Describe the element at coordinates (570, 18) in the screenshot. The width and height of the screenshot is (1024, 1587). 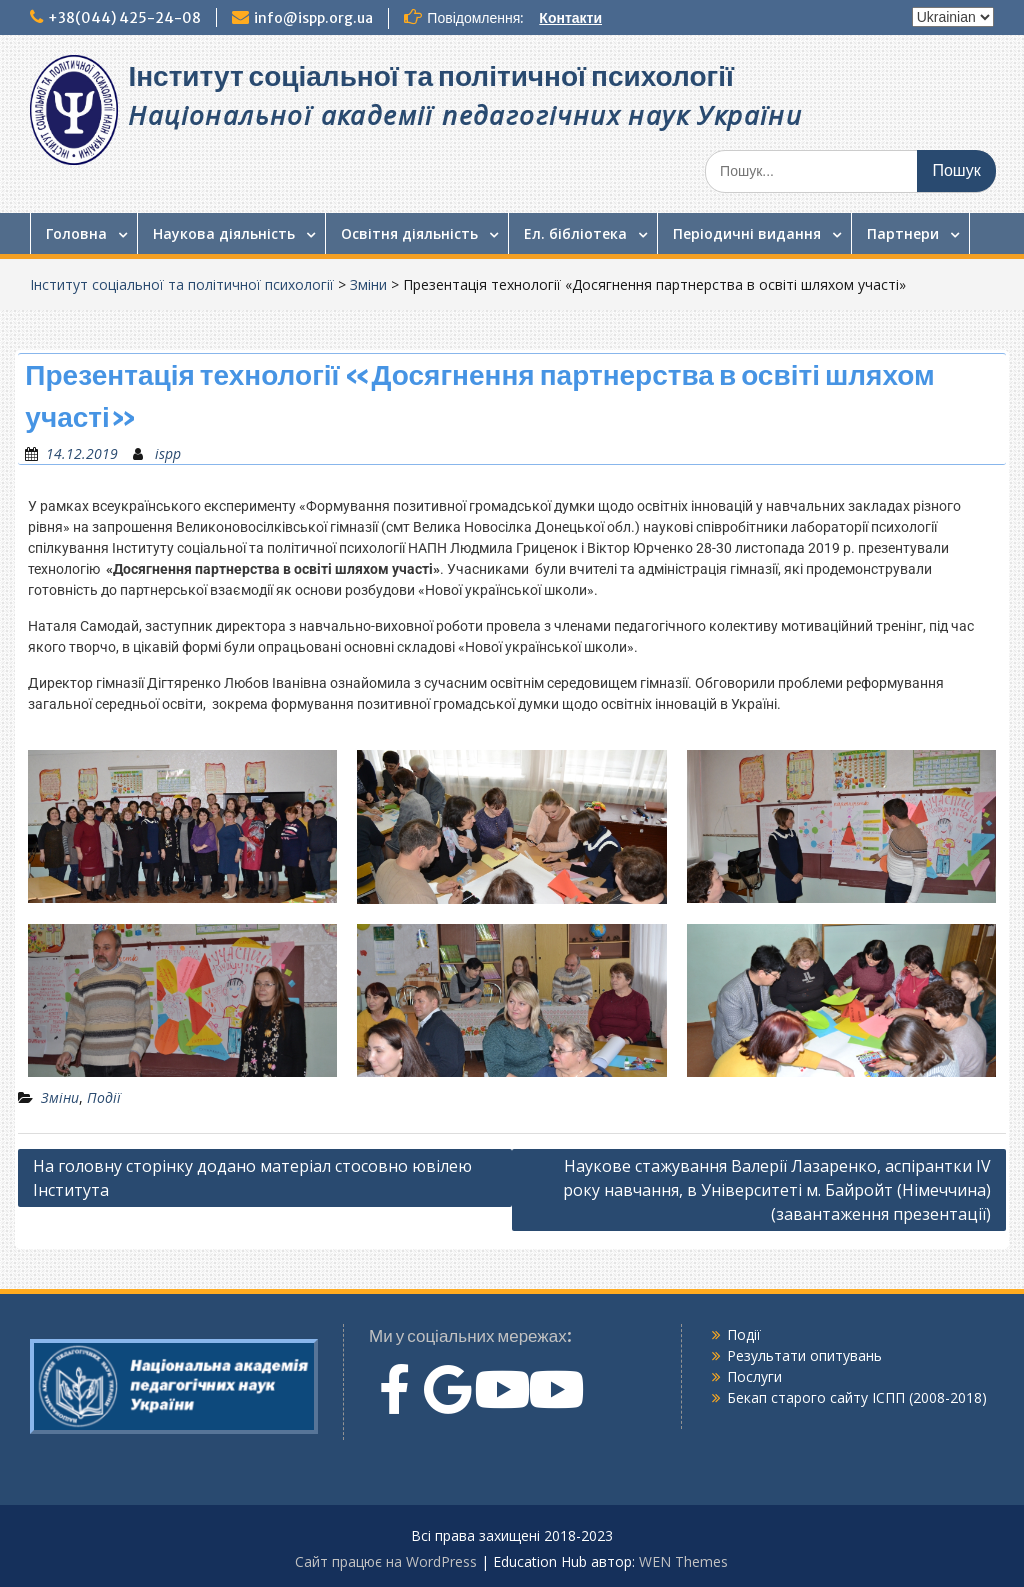
I see `Контакти` at that location.